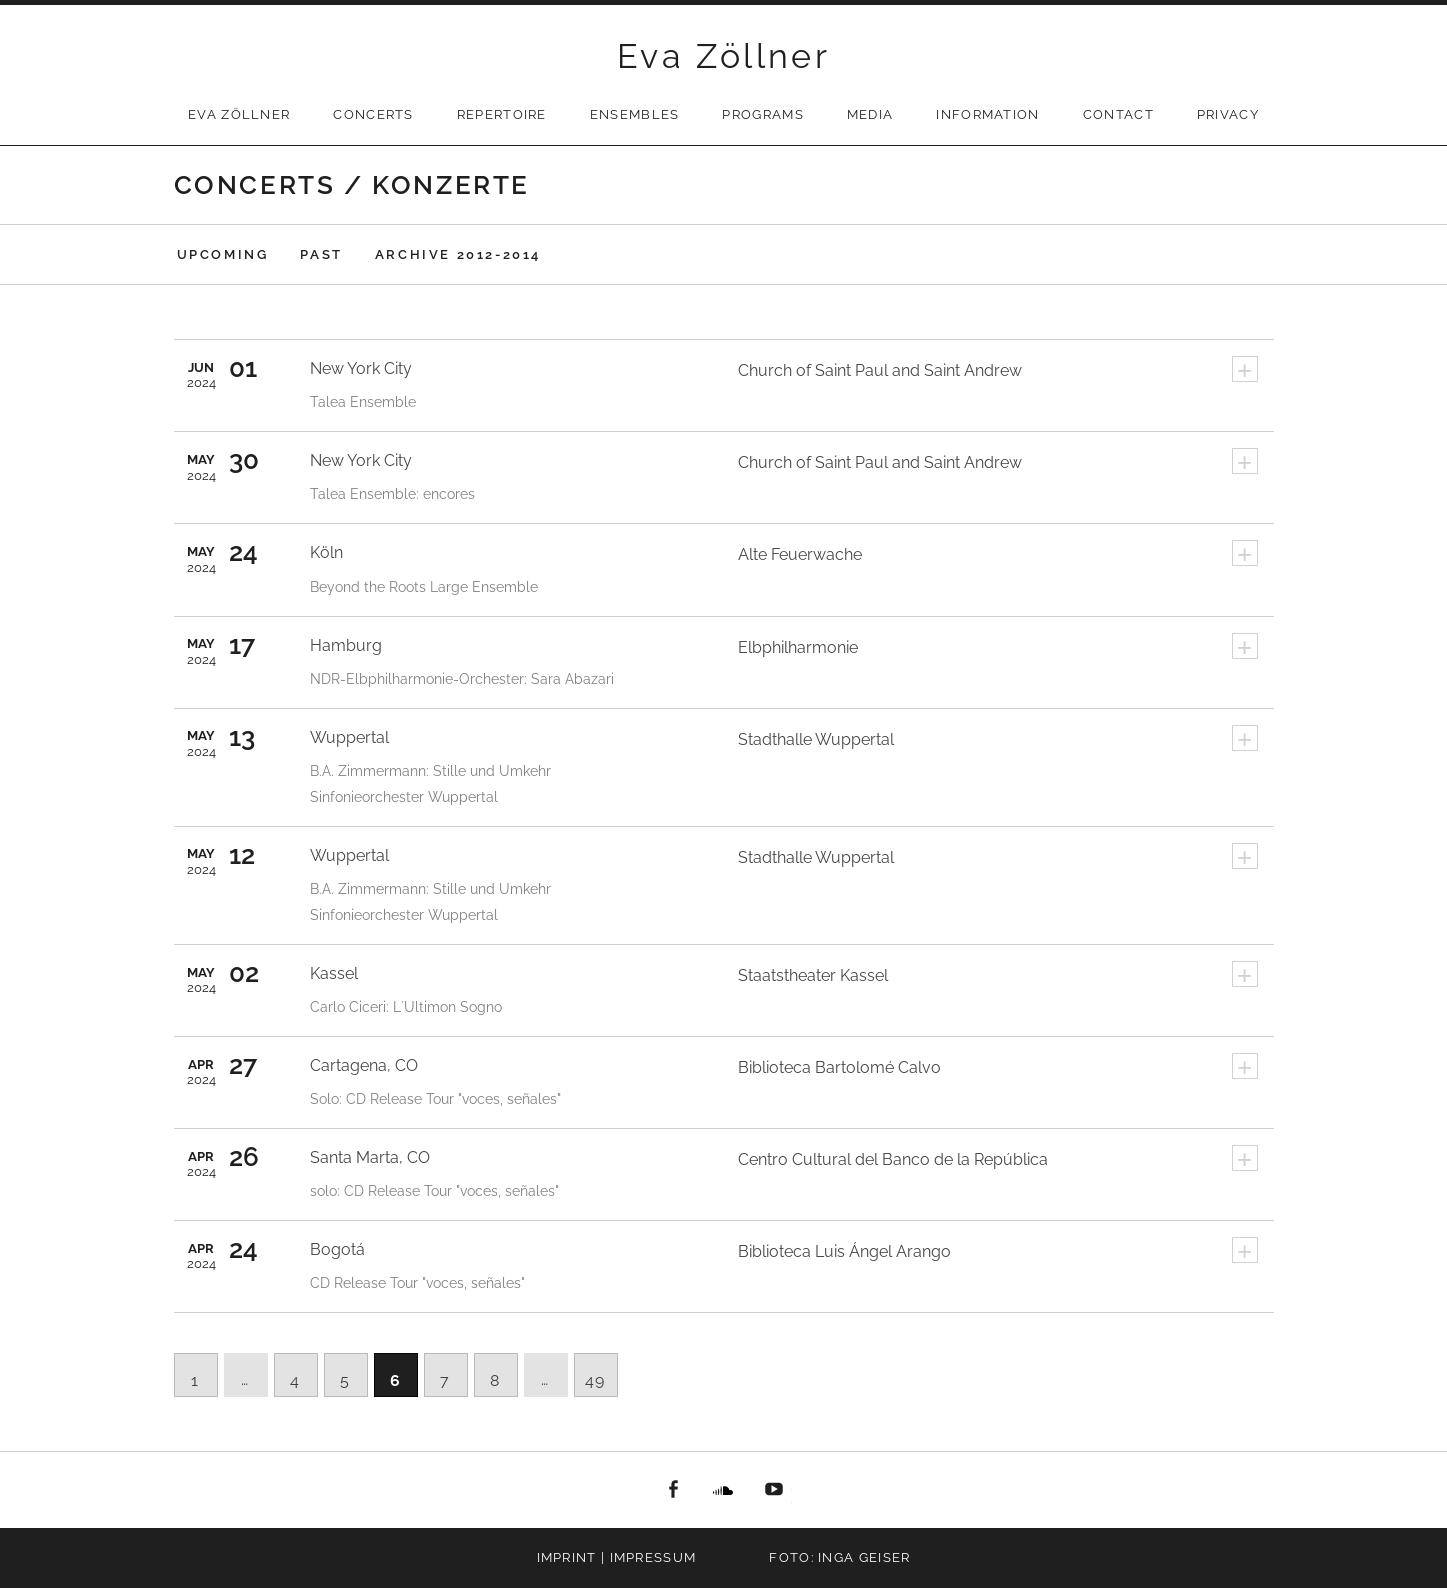 This screenshot has width=1447, height=1588. Describe the element at coordinates (870, 114) in the screenshot. I see `Media` at that location.